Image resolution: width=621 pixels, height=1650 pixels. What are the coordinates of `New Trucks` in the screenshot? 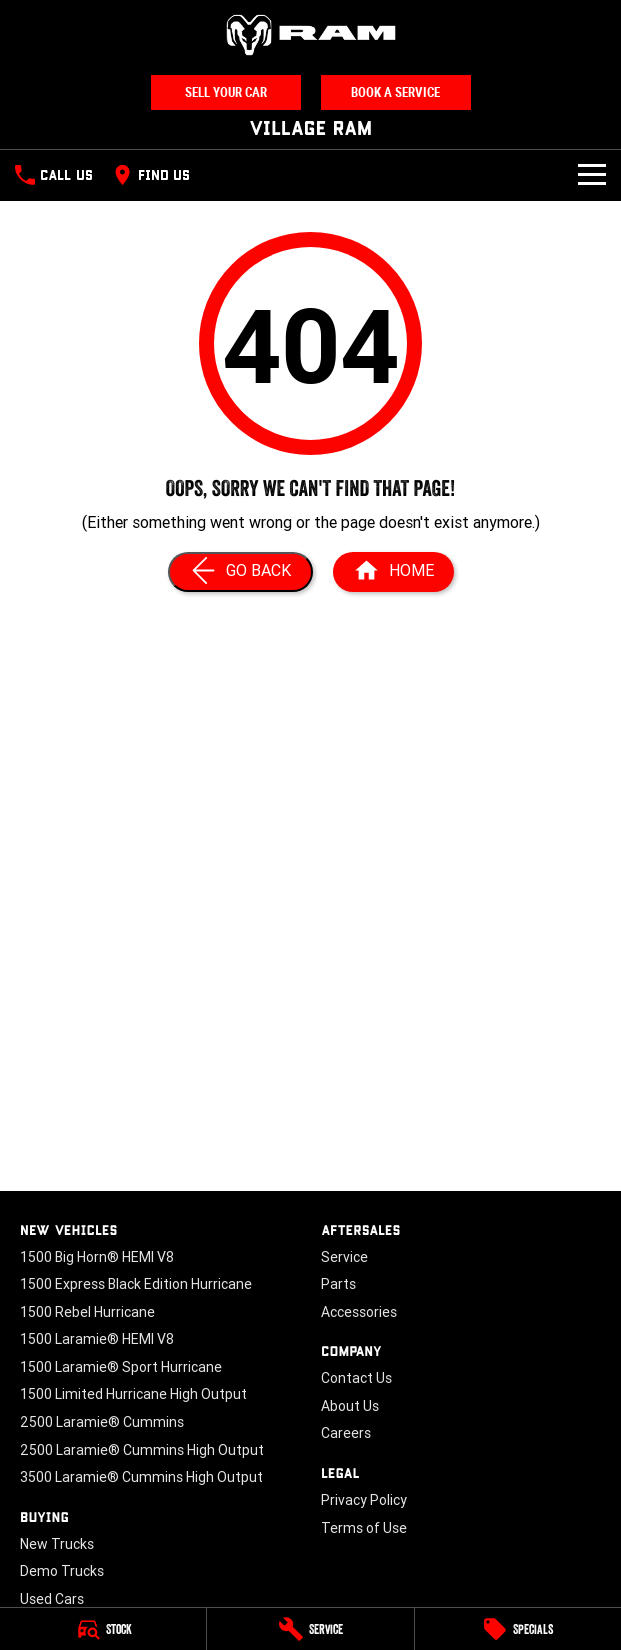 It's located at (57, 1544).